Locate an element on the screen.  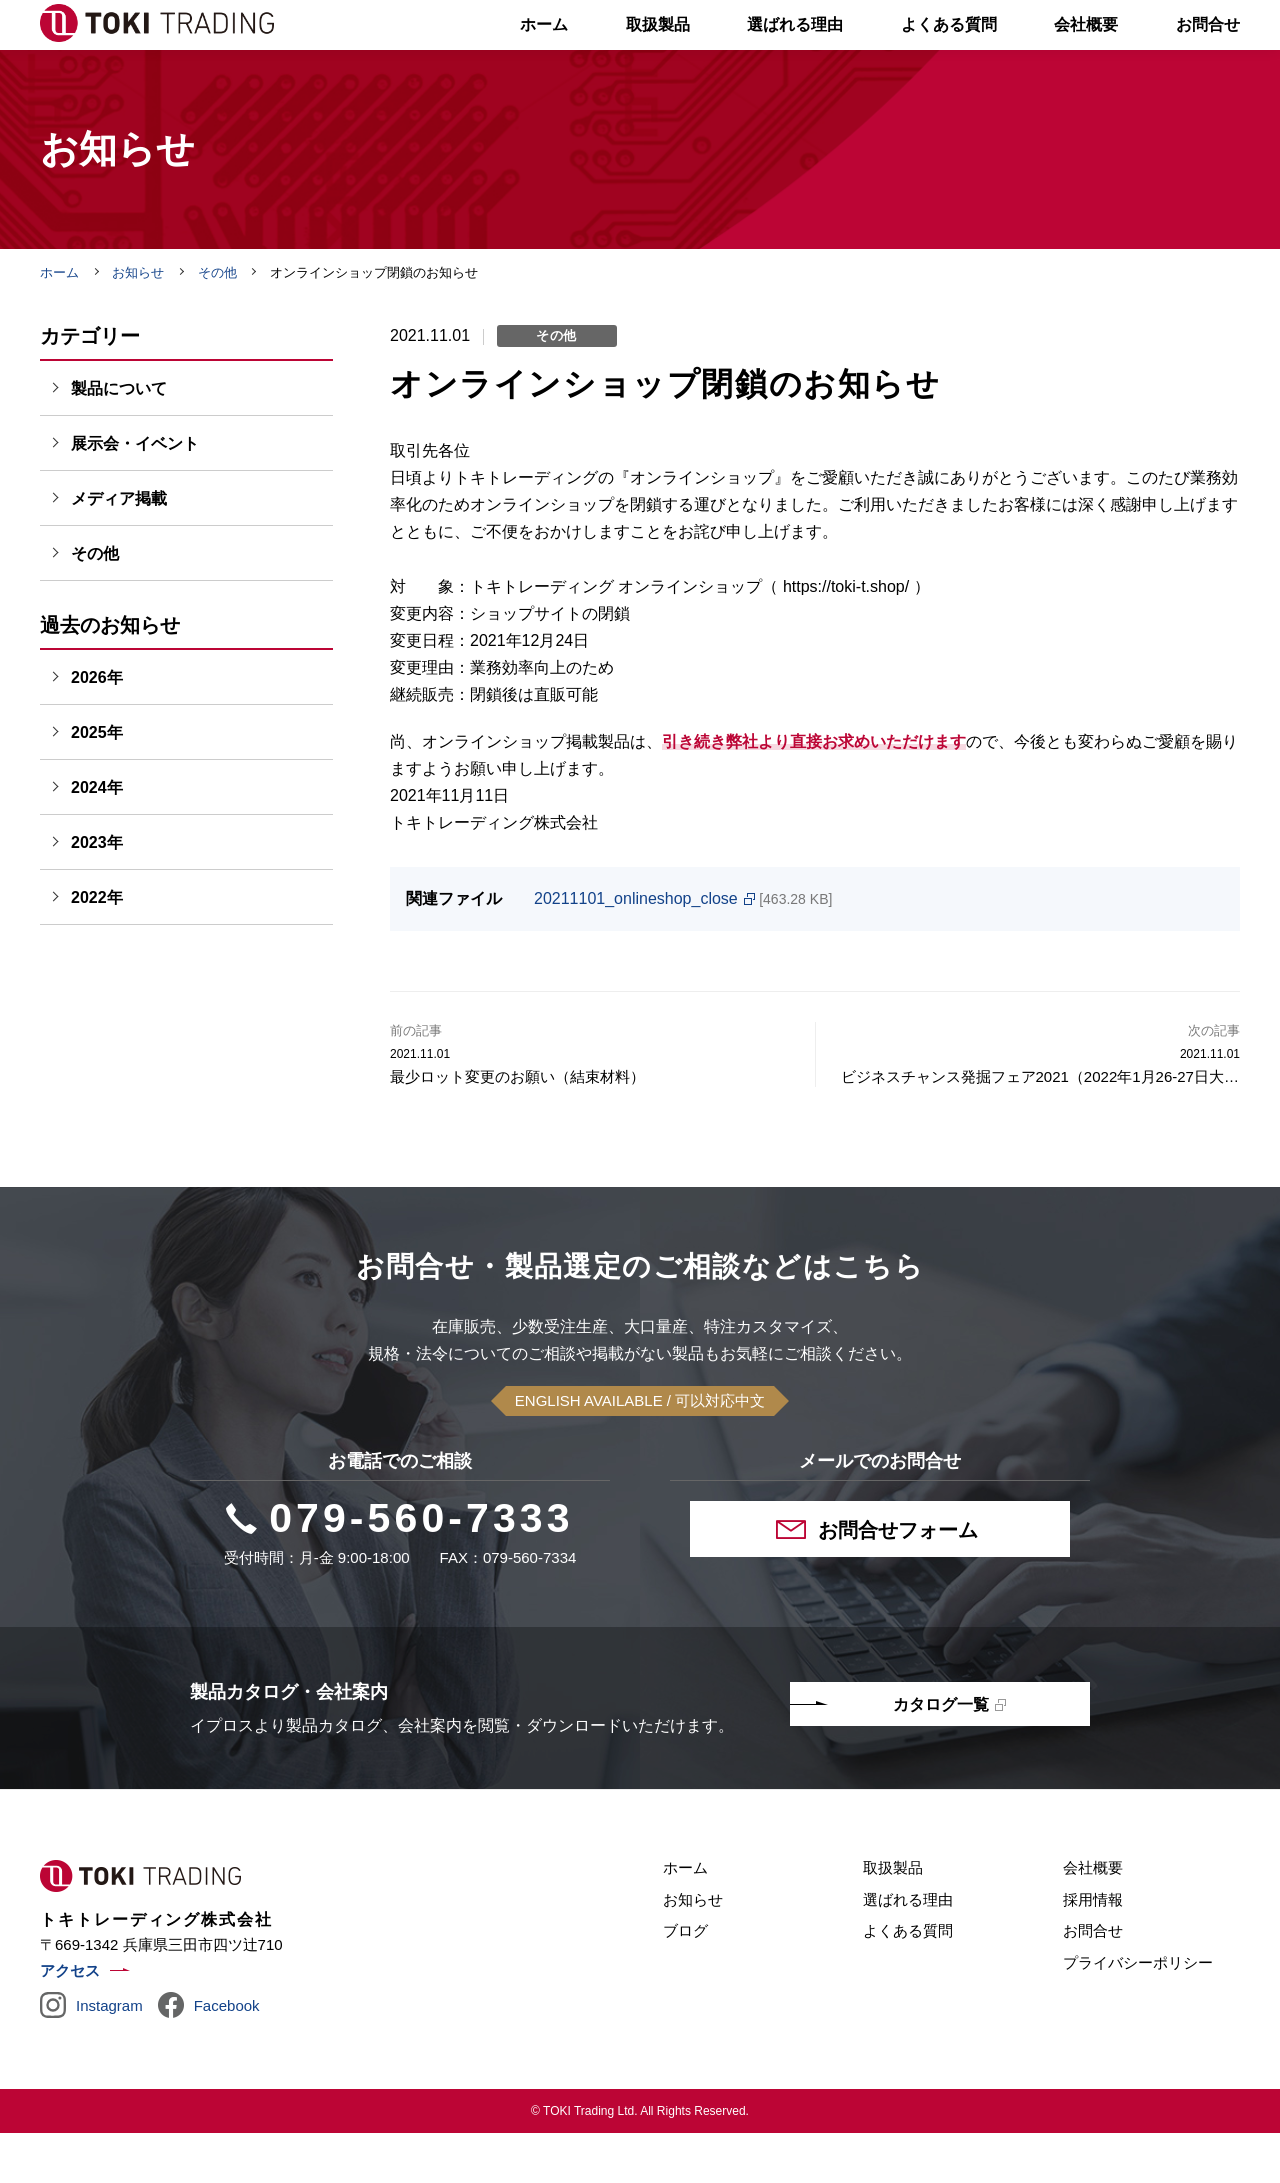
アクセス is located at coordinates (70, 2020).